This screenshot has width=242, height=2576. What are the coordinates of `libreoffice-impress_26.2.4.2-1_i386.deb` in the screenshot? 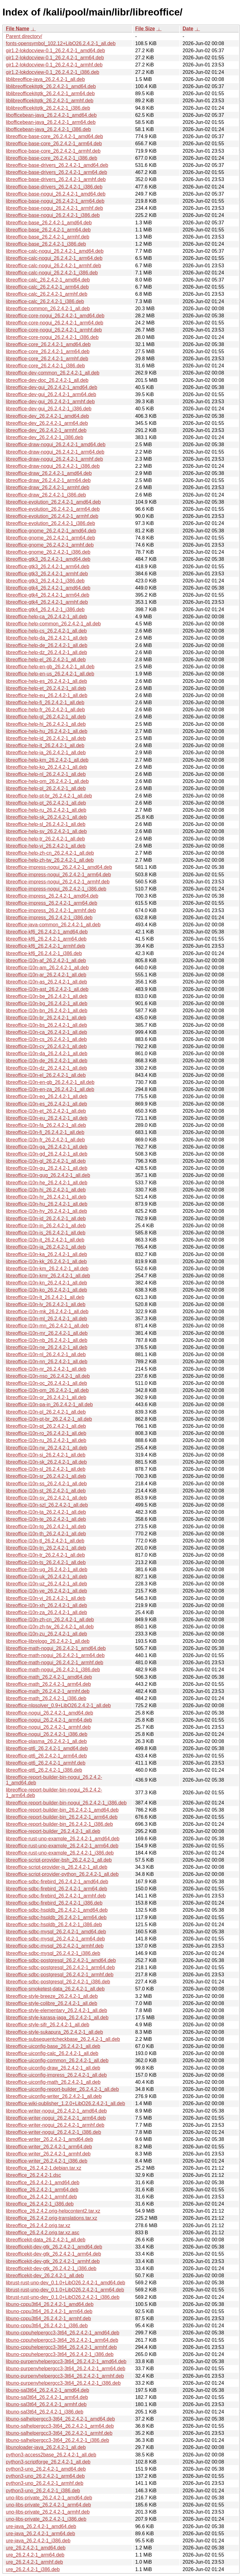 It's located at (49, 917).